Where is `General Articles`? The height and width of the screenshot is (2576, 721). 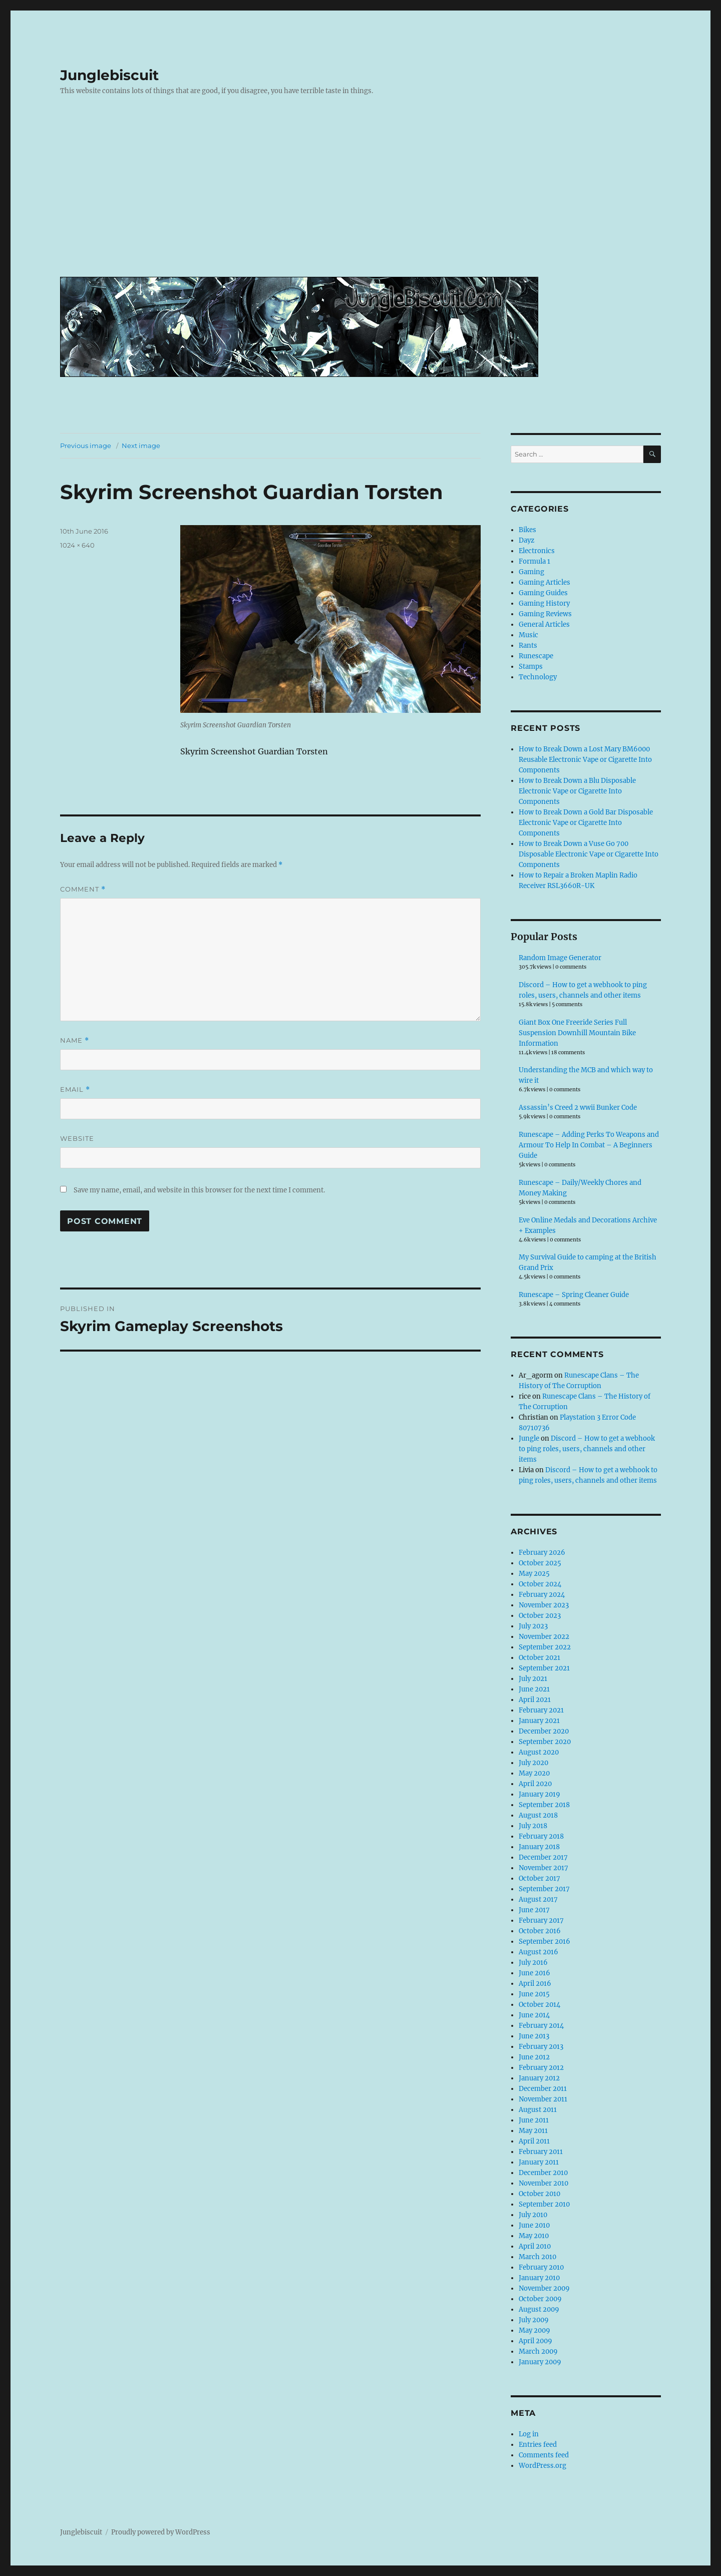 General Articles is located at coordinates (544, 624).